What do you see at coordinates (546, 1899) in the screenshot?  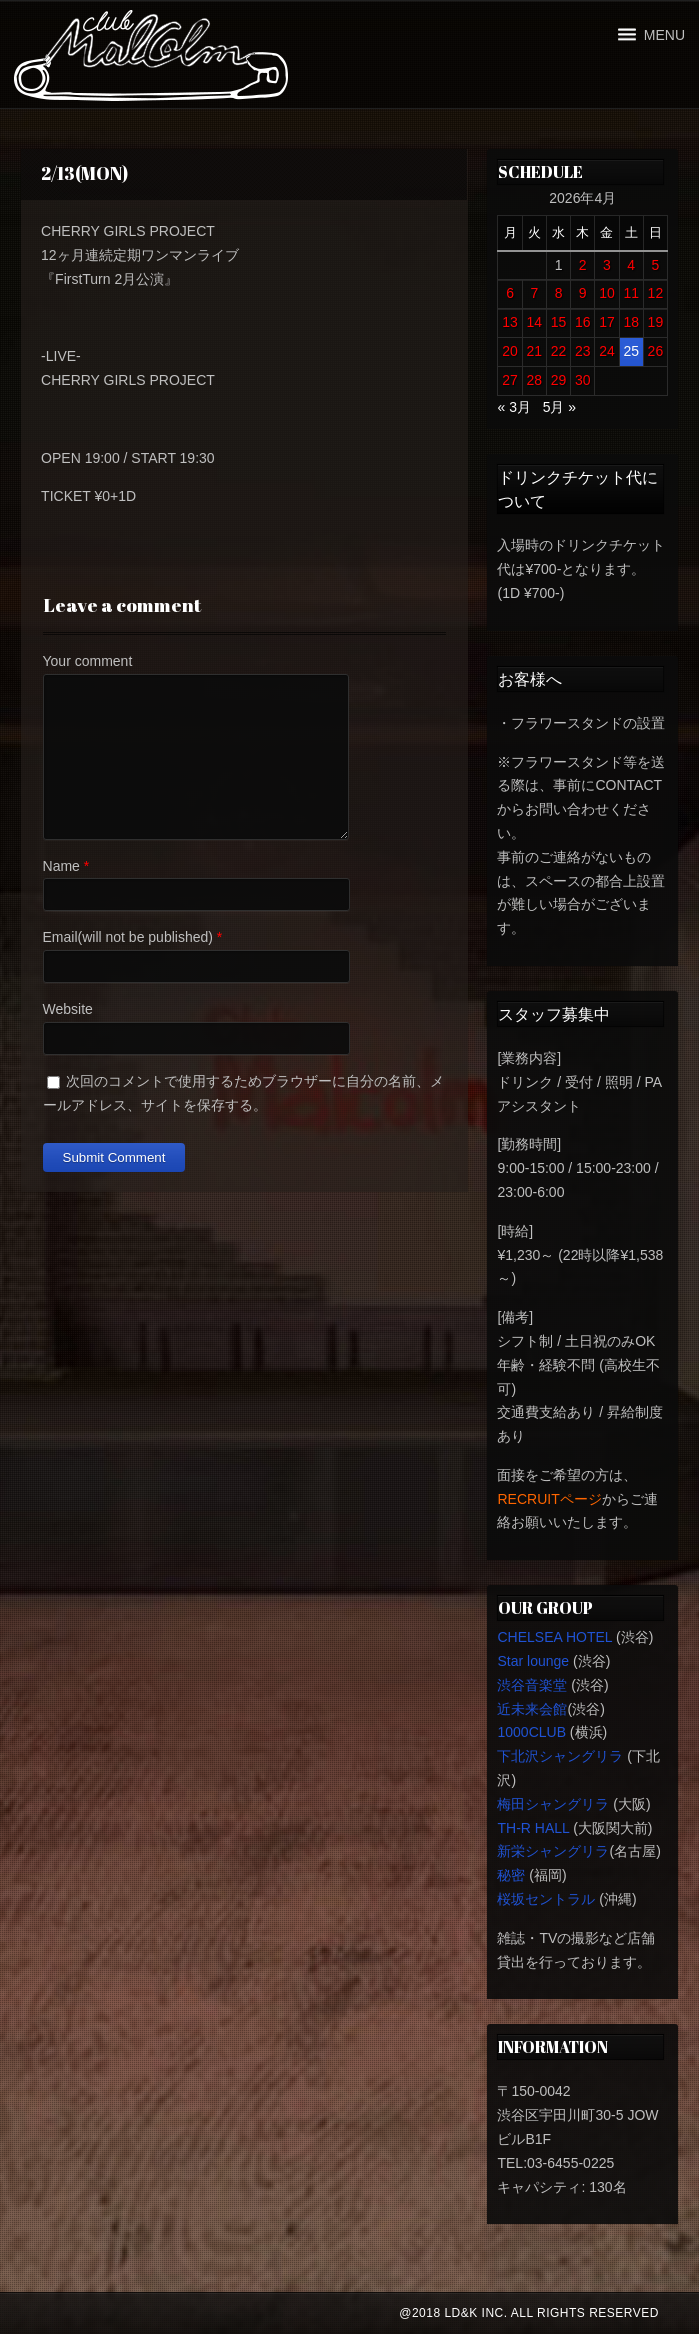 I see `桜坂セントラル` at bounding box center [546, 1899].